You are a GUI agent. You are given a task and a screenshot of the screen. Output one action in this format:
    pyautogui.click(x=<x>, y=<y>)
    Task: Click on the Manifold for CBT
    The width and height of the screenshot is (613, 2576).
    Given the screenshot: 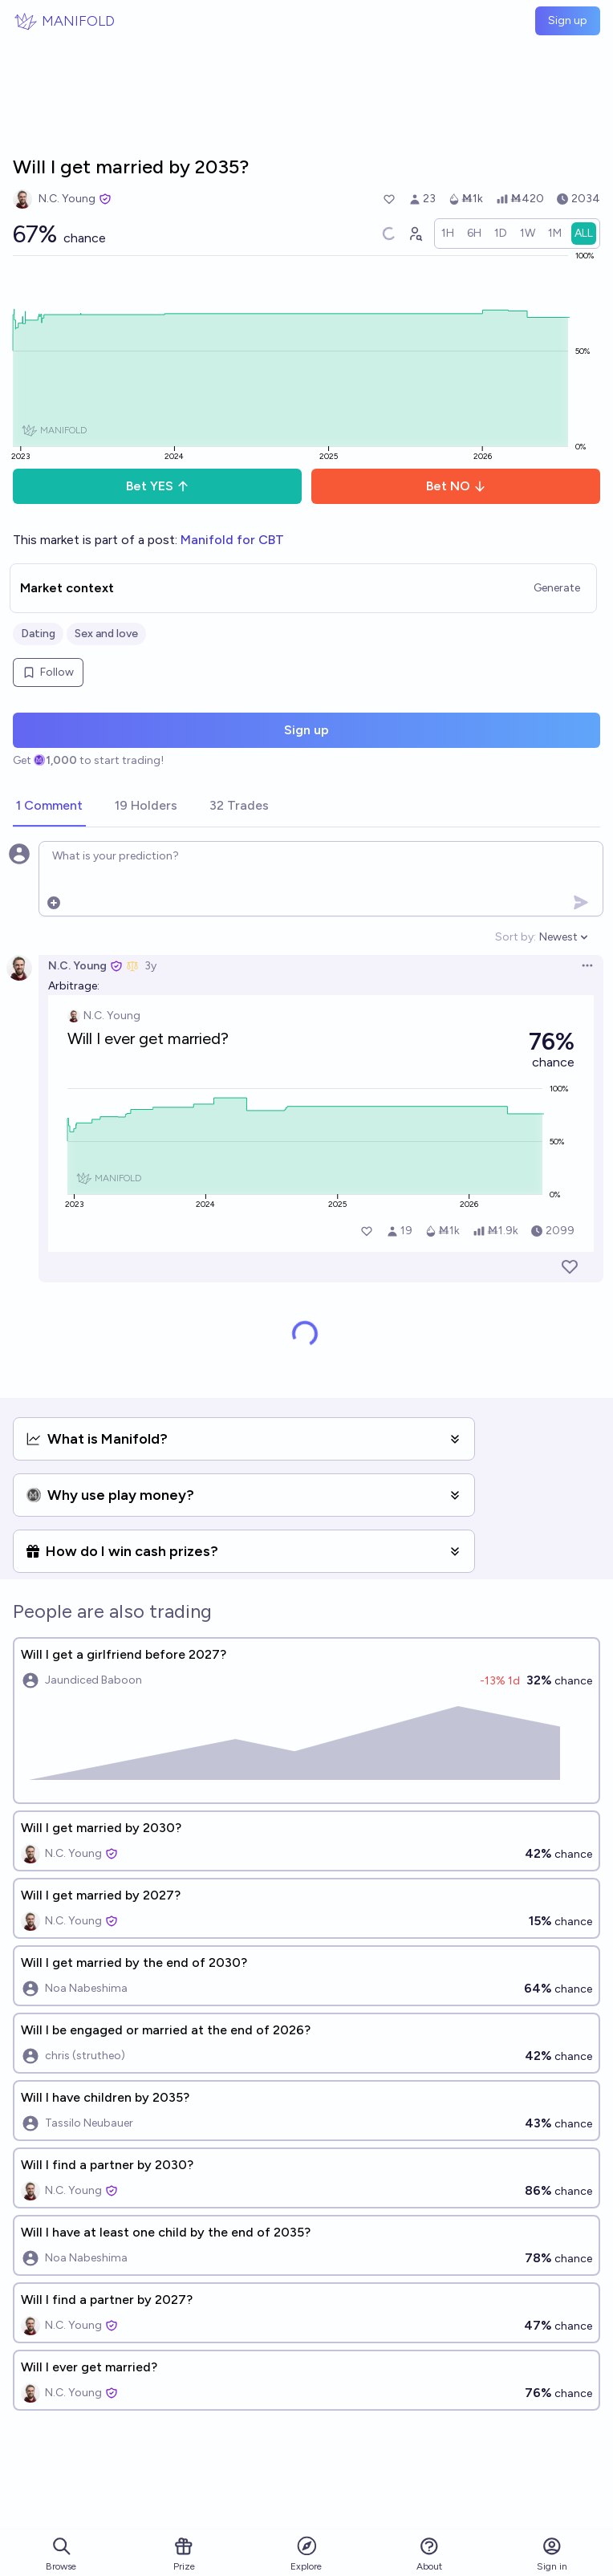 What is the action you would take?
    pyautogui.click(x=232, y=539)
    